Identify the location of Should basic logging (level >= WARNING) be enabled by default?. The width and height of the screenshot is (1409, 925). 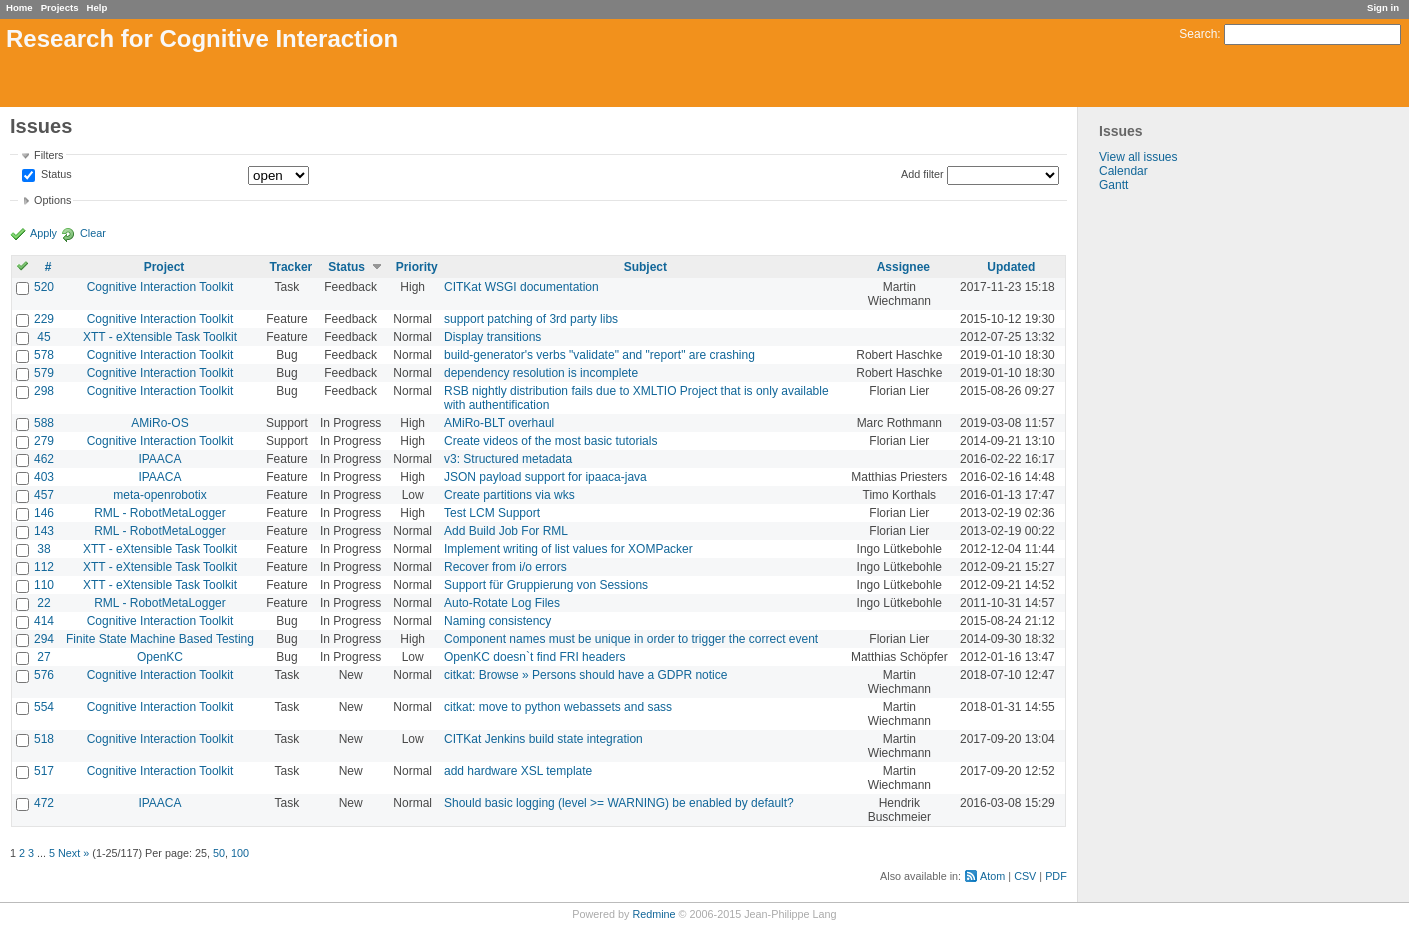
(619, 803).